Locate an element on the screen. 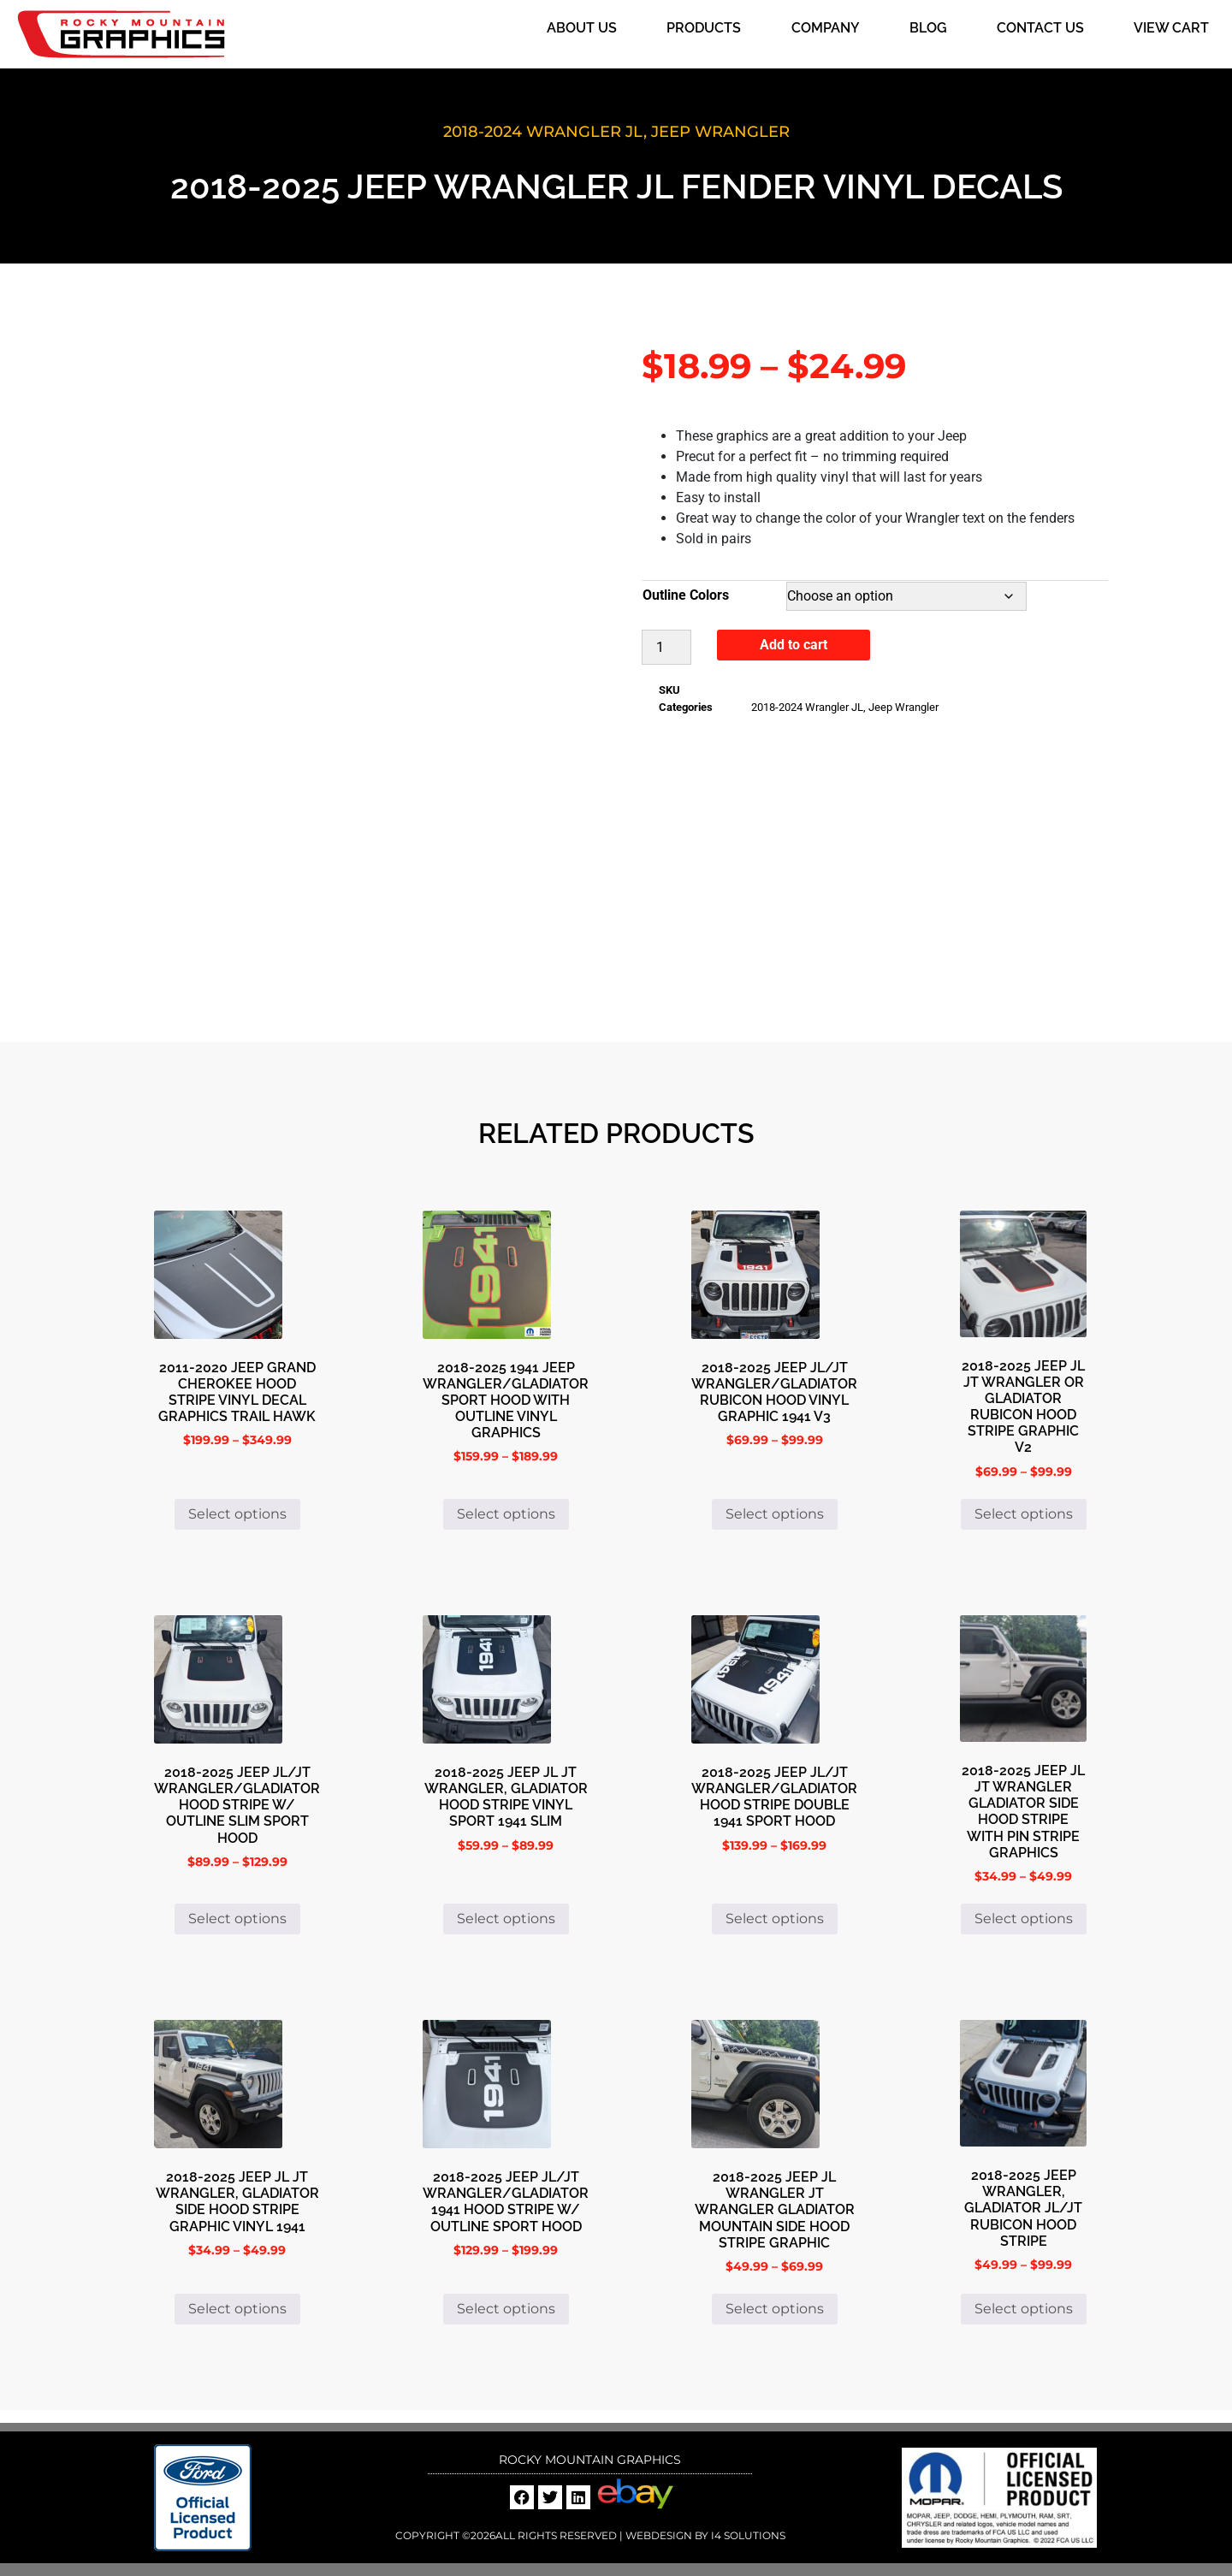  Select options [Select options for “2018-2025 Jeep Jl Jt Wrangler or Gladiator Rubicon Hood Stripe Graphic V2”] is located at coordinates (1023, 1514).